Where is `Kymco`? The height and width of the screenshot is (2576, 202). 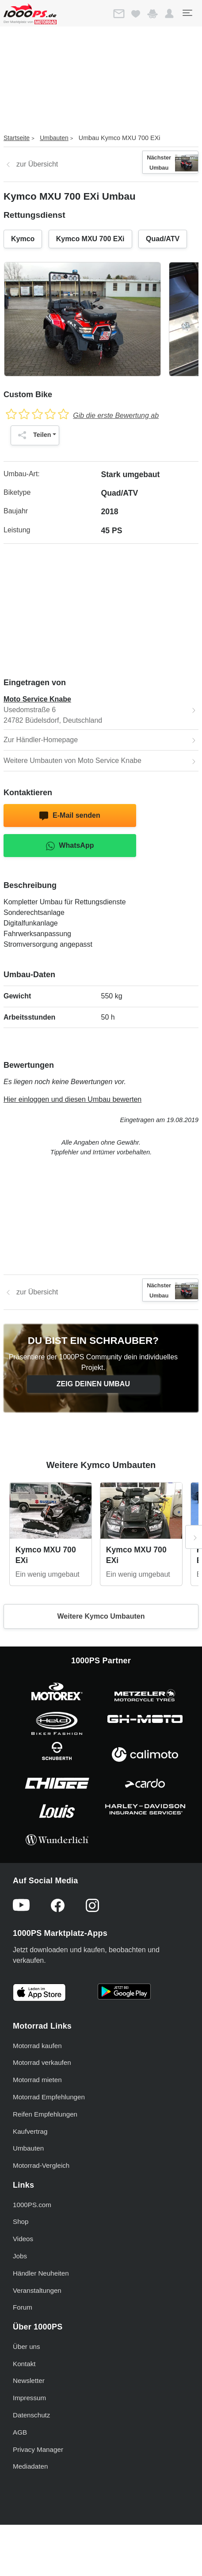
Kymco is located at coordinates (22, 239).